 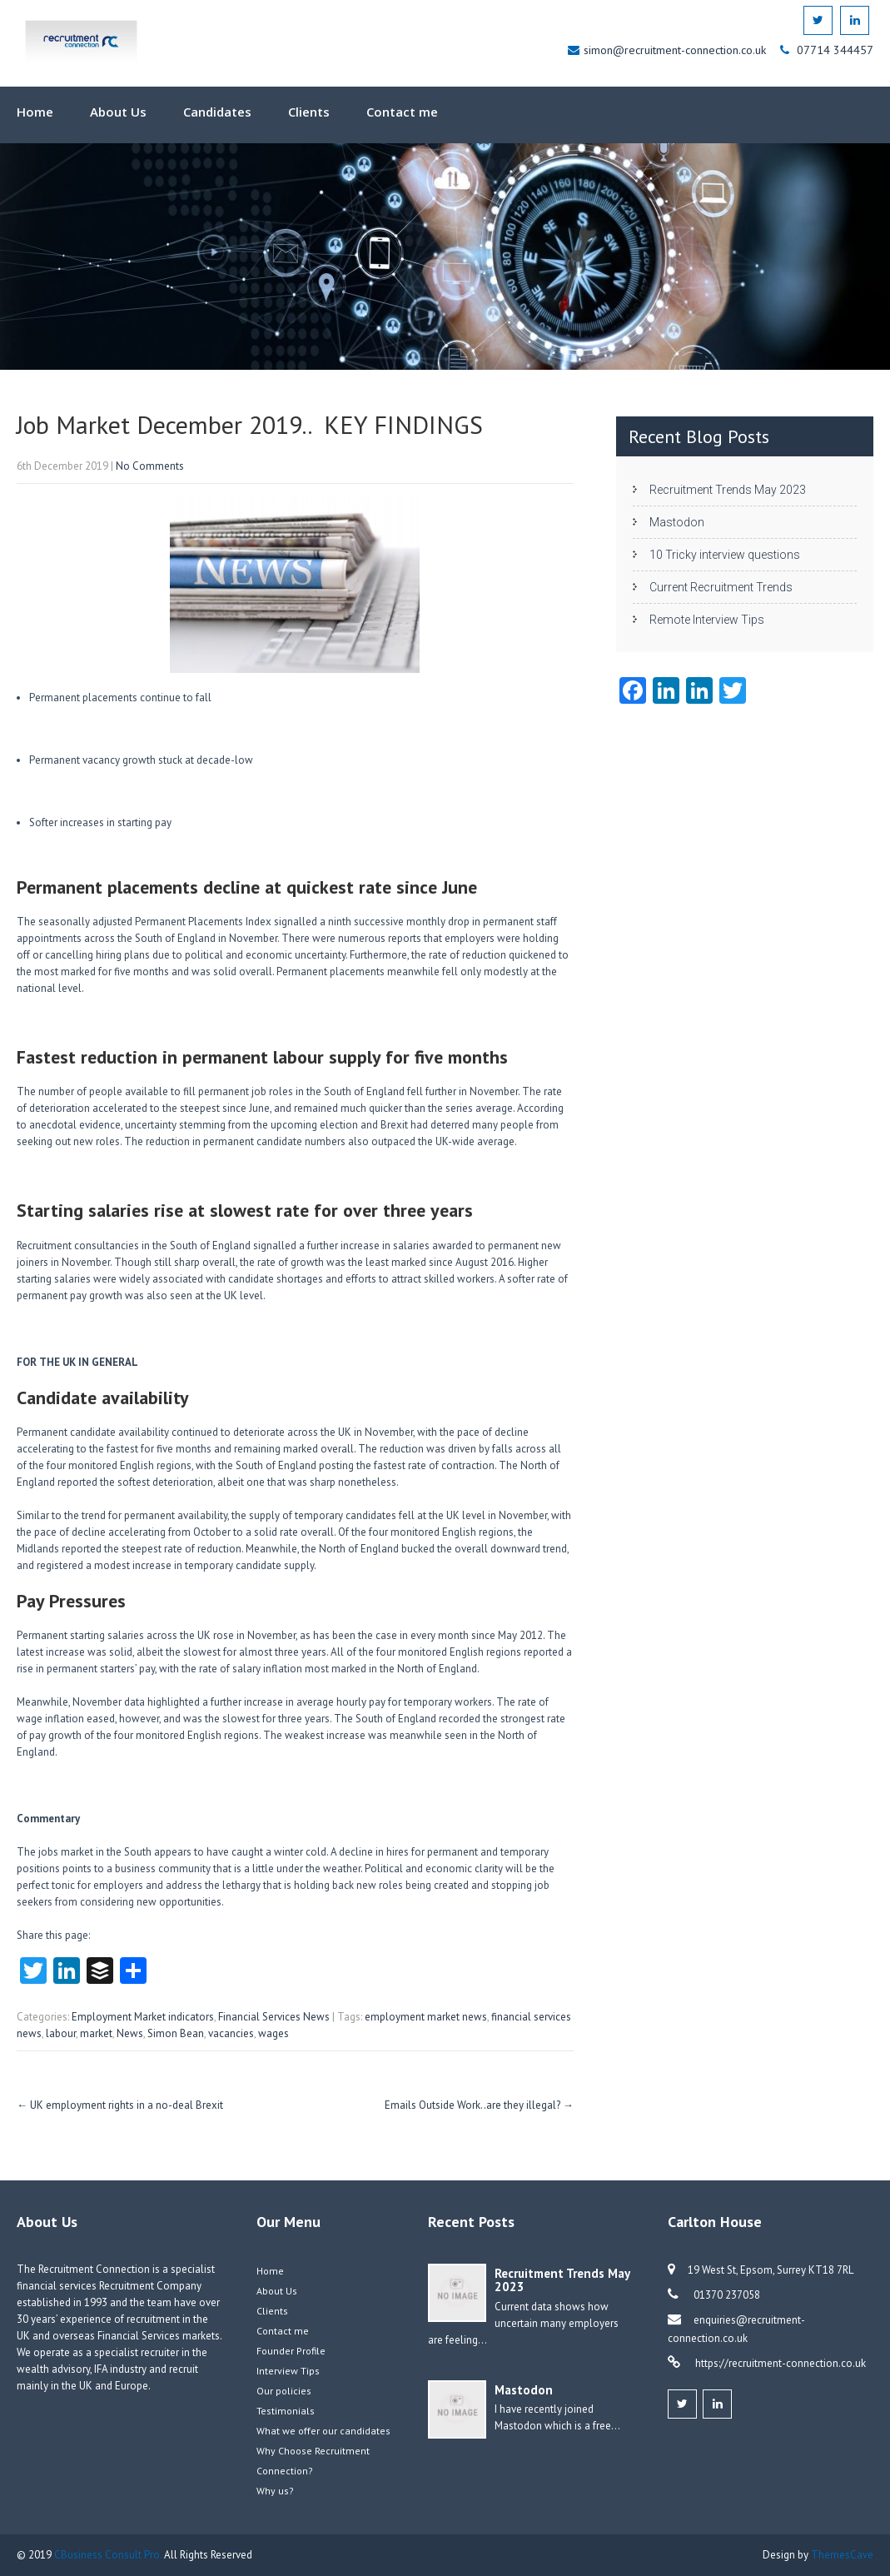 What do you see at coordinates (285, 2410) in the screenshot?
I see `Testimonials` at bounding box center [285, 2410].